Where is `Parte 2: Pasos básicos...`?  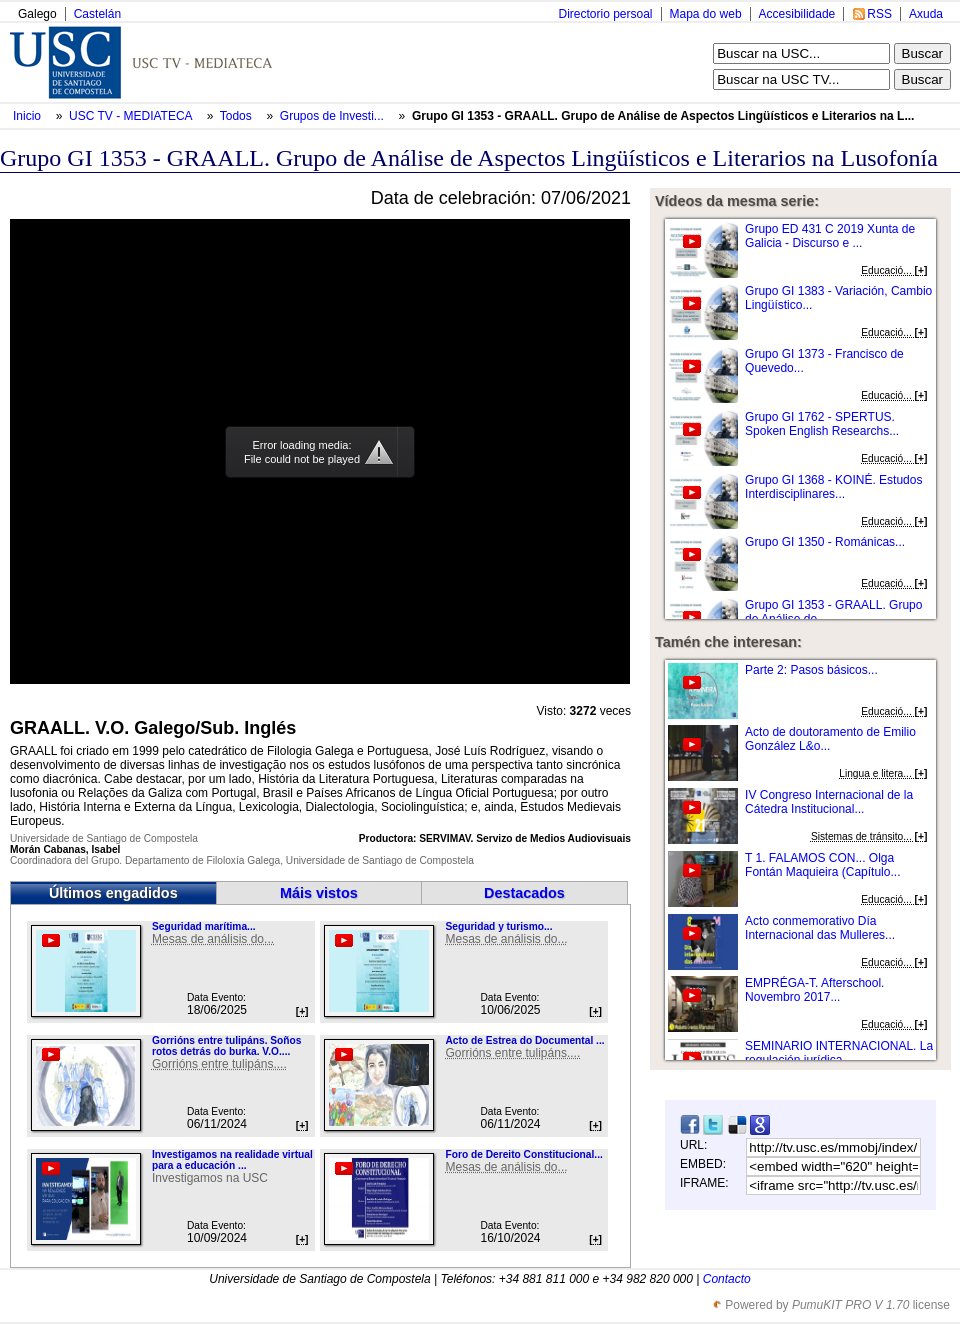
Parte 2: Pasos básicos... is located at coordinates (811, 670).